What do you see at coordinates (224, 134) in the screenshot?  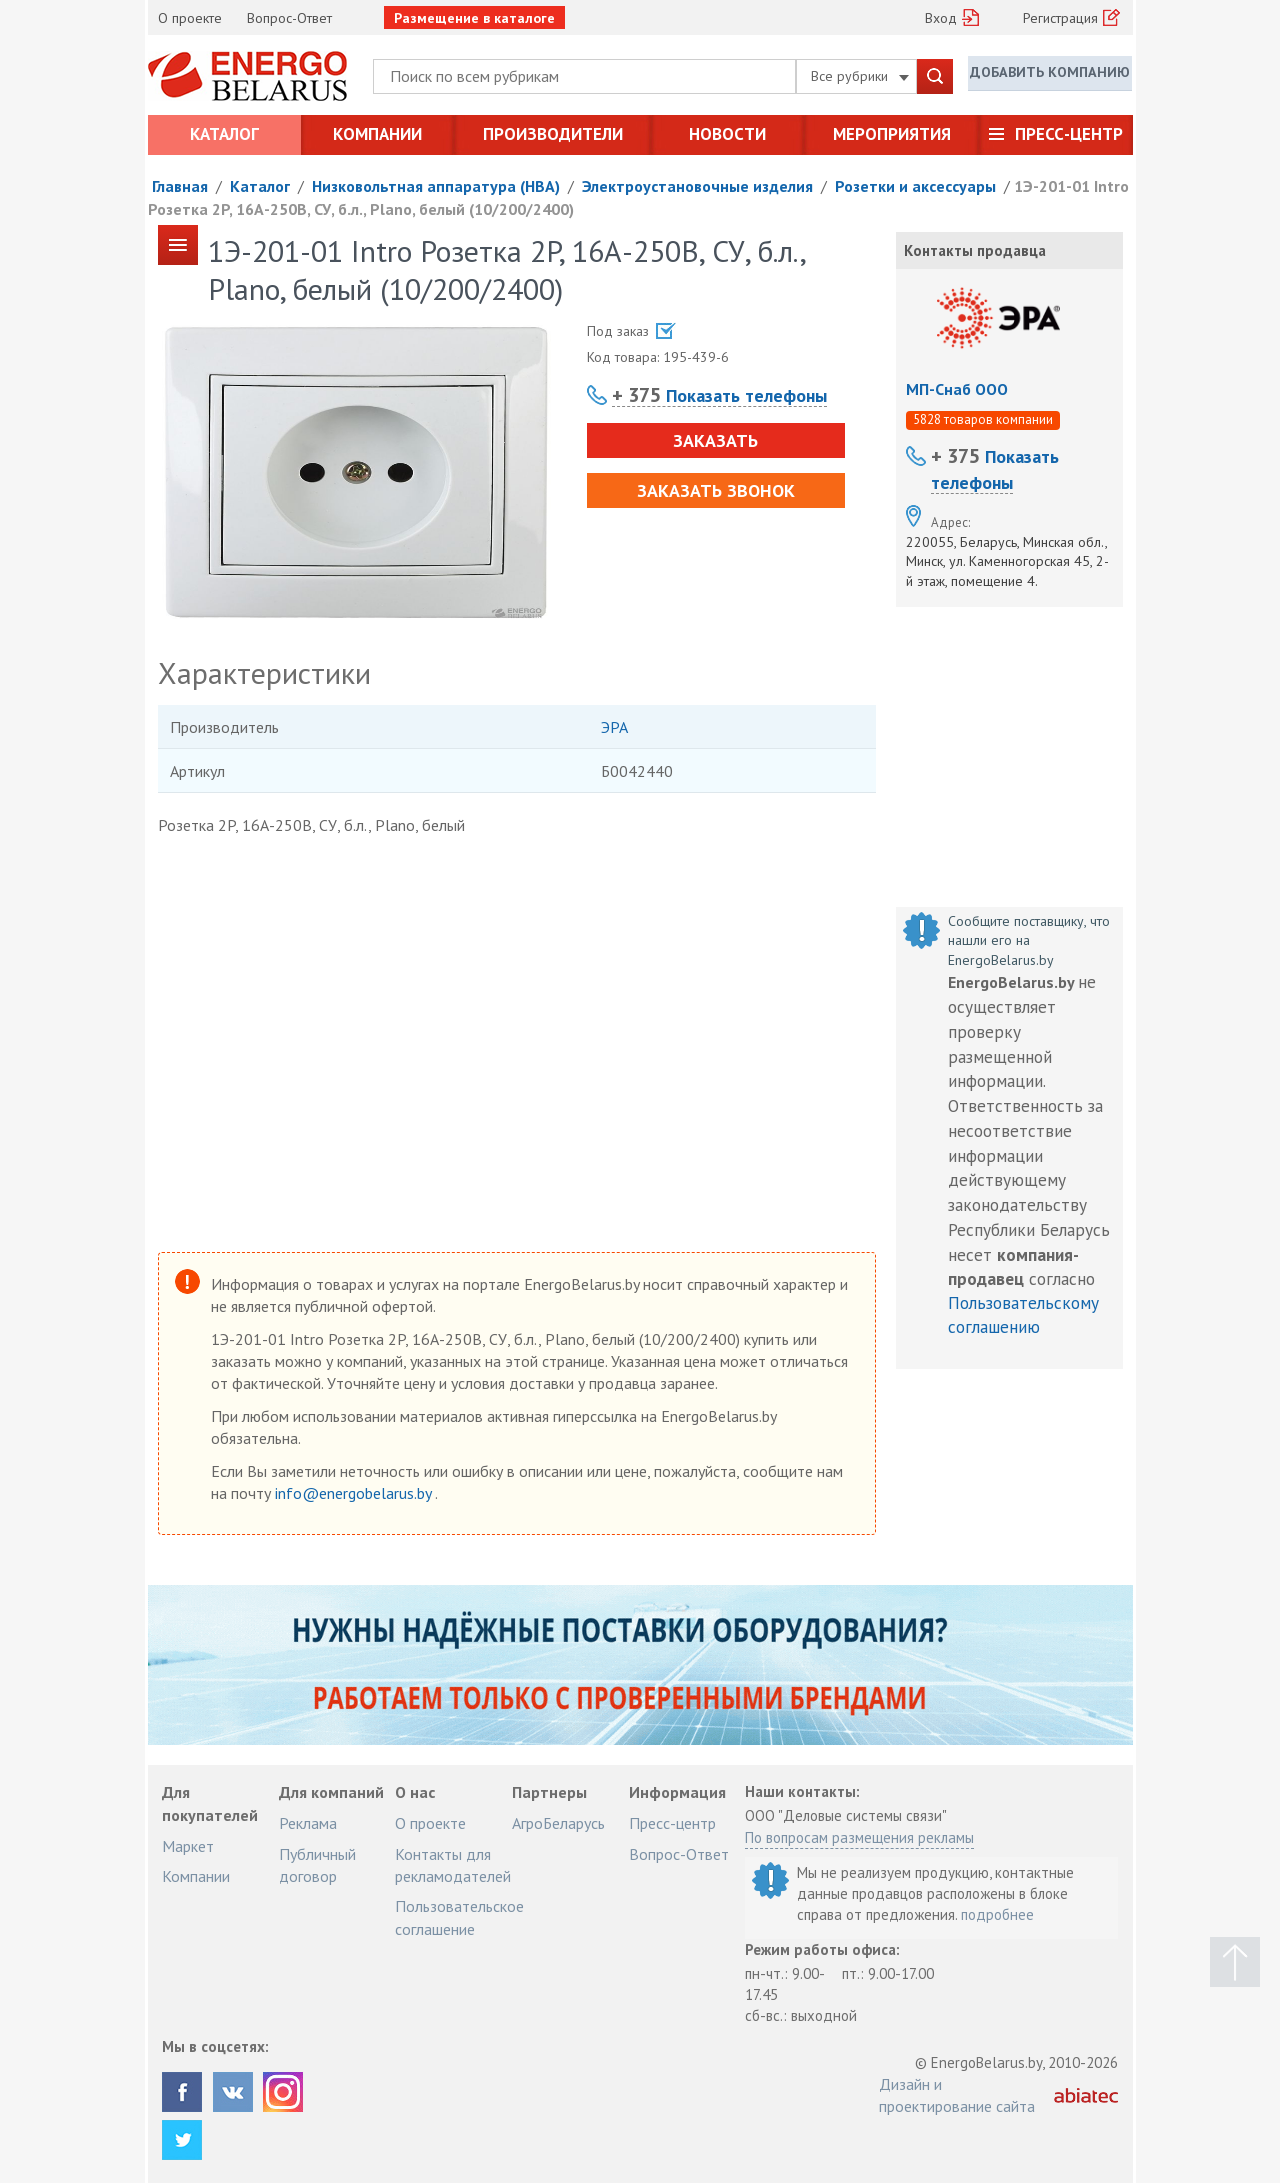 I see `Каталог` at bounding box center [224, 134].